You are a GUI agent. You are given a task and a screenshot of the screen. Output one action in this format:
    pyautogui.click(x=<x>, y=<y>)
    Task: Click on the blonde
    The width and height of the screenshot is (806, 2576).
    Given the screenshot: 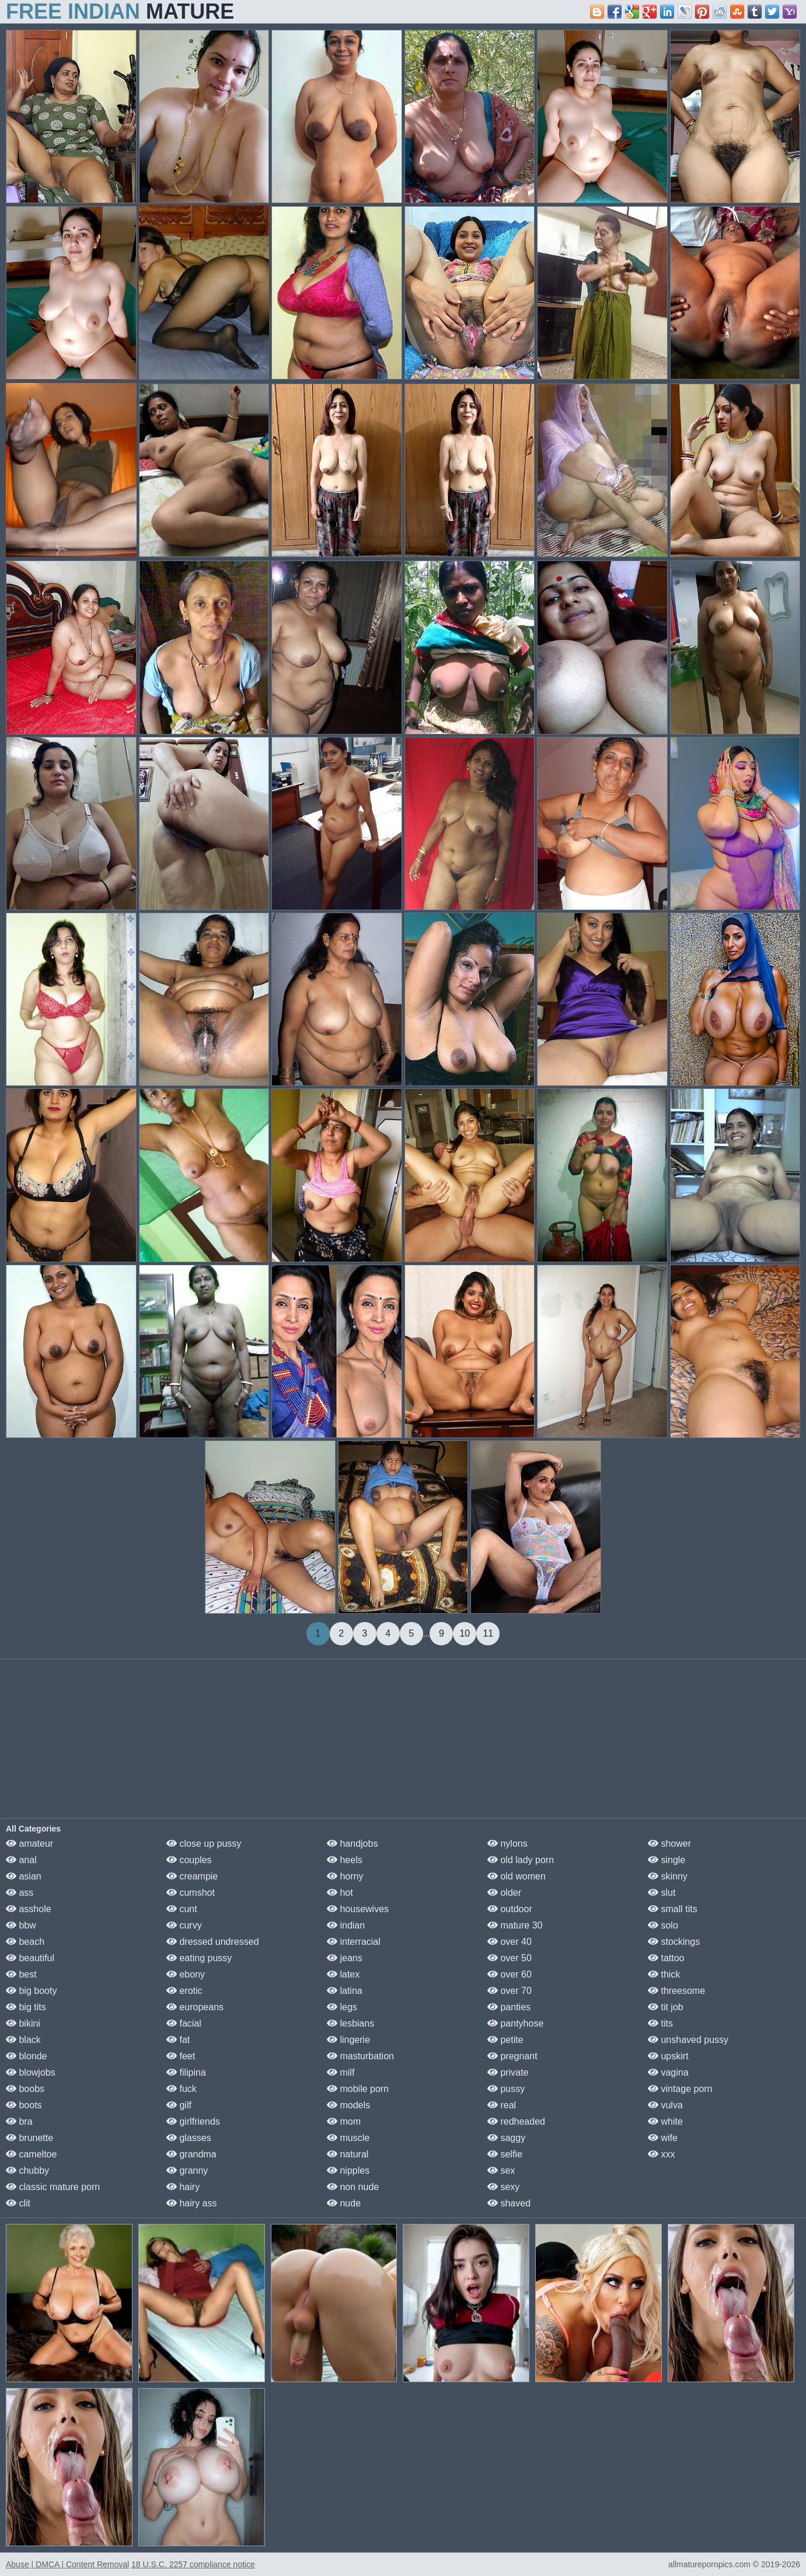 What is the action you would take?
    pyautogui.click(x=26, y=2056)
    